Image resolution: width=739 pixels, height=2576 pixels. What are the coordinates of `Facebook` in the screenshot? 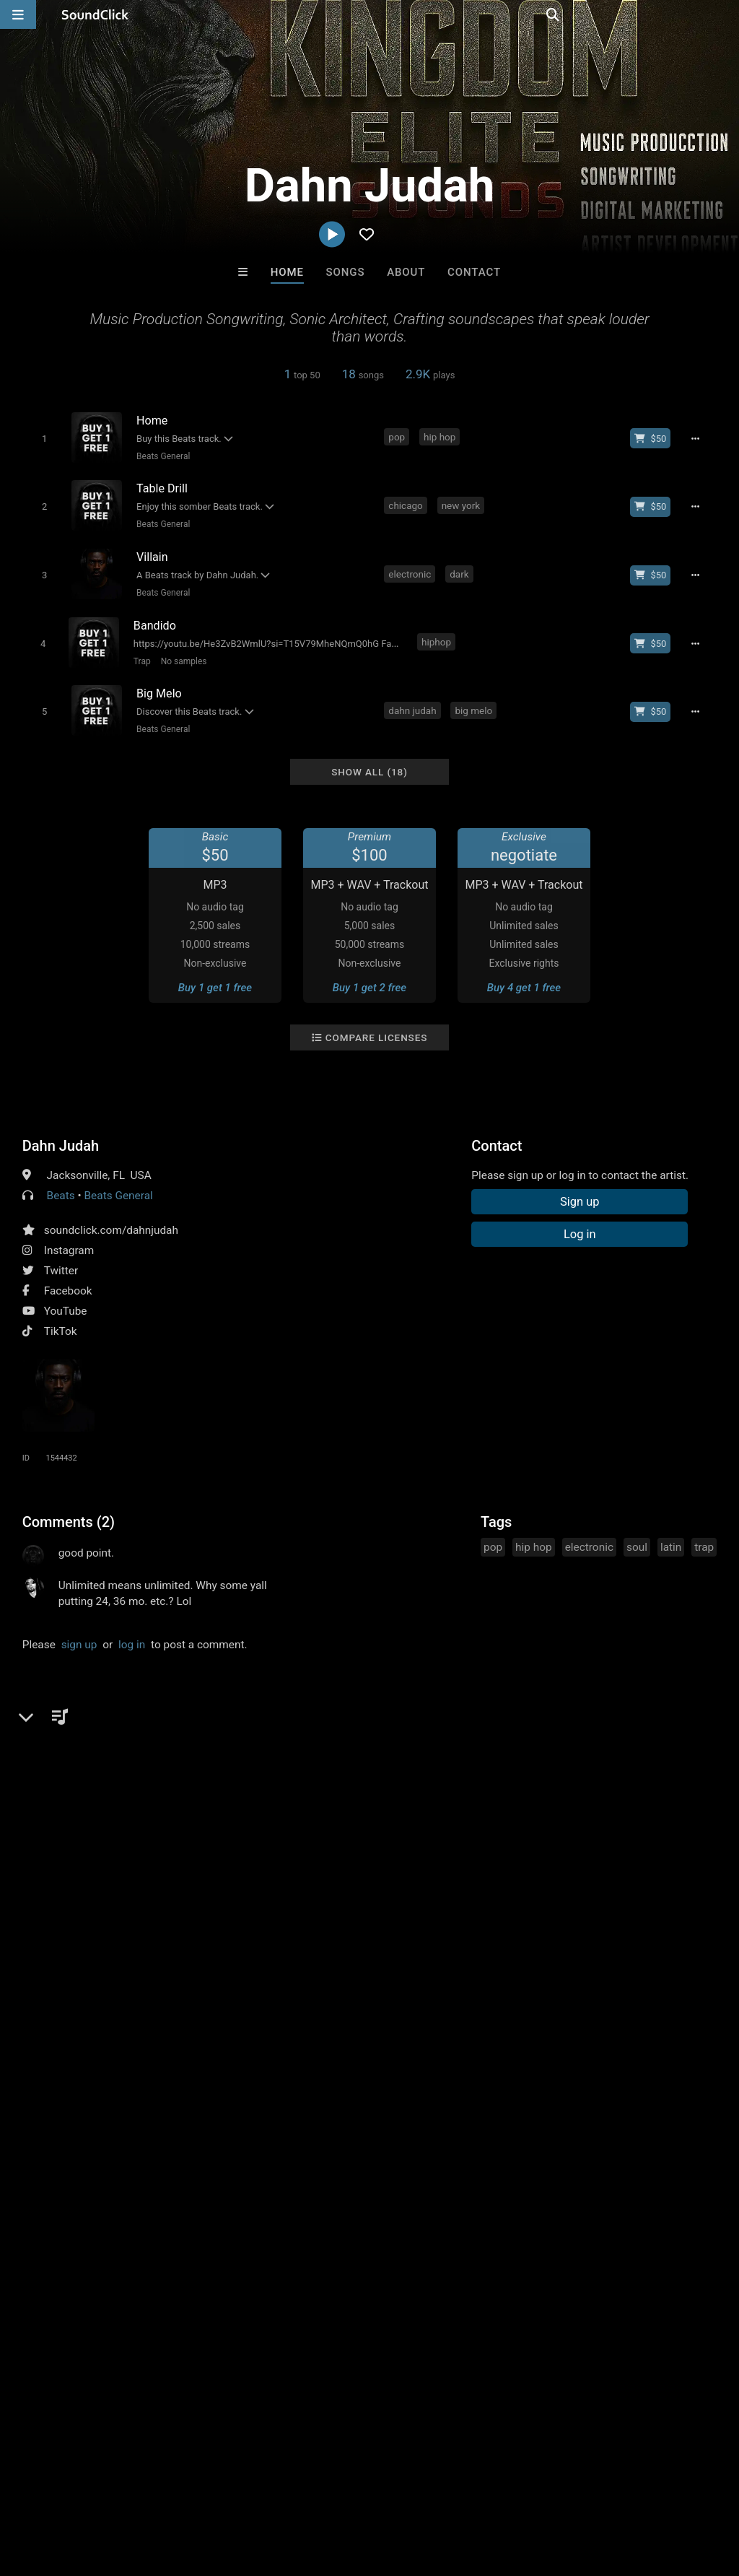 It's located at (68, 1277).